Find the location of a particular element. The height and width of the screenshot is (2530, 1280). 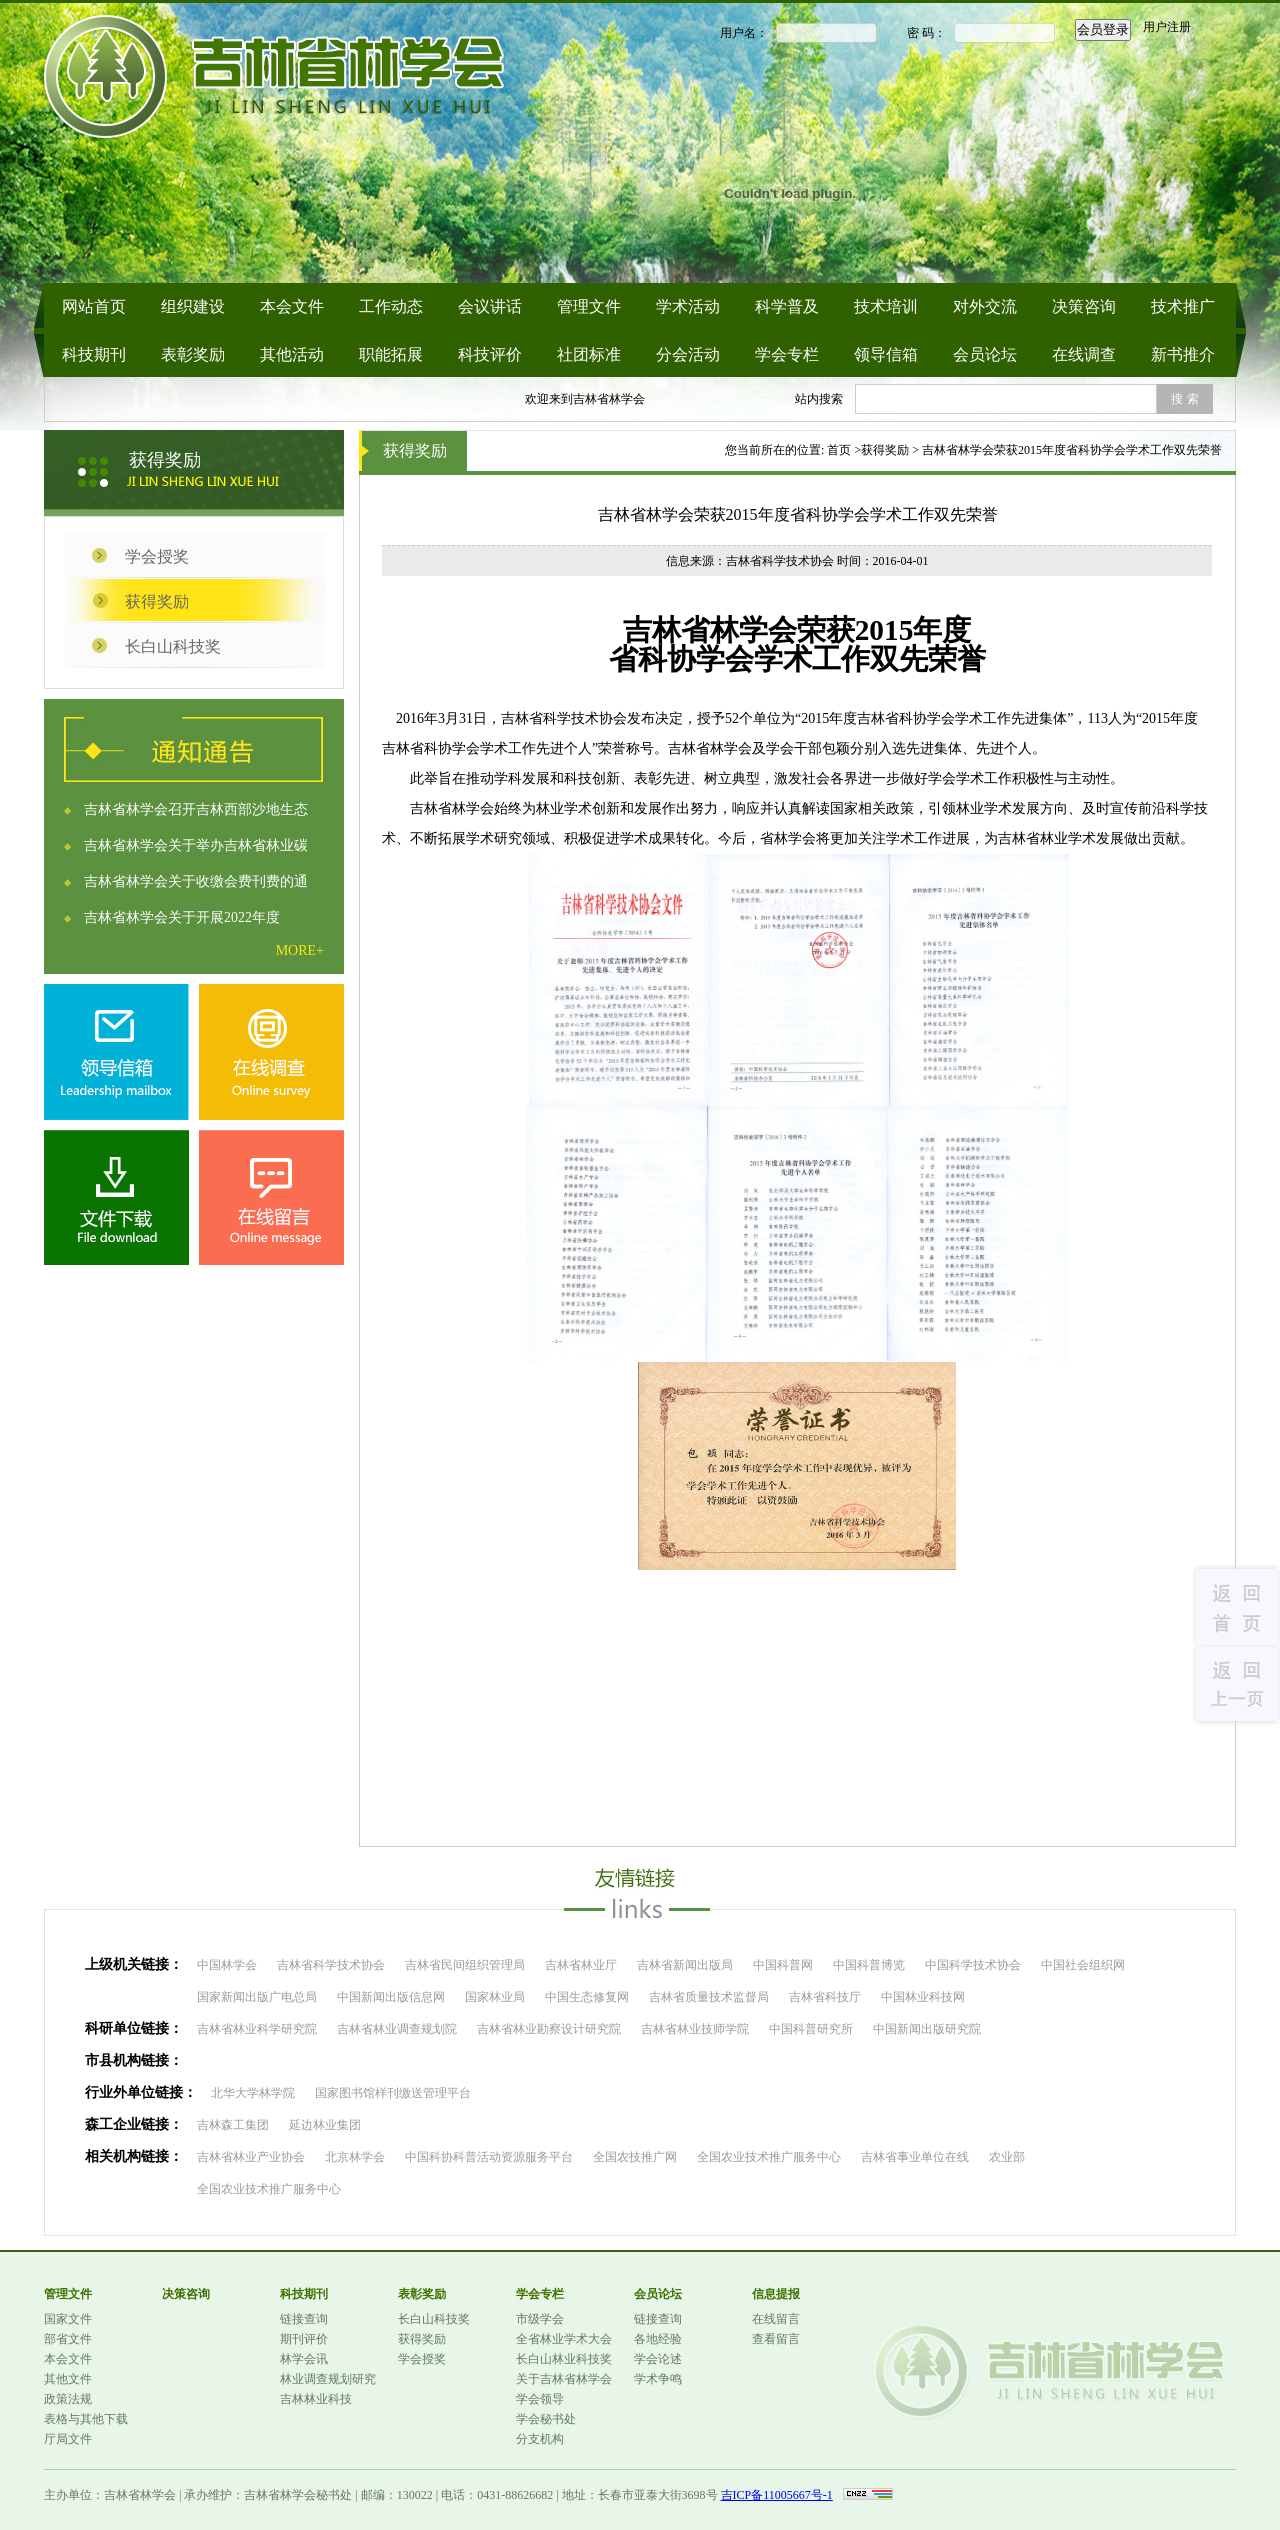

长白山林业科技奖 is located at coordinates (564, 2359).